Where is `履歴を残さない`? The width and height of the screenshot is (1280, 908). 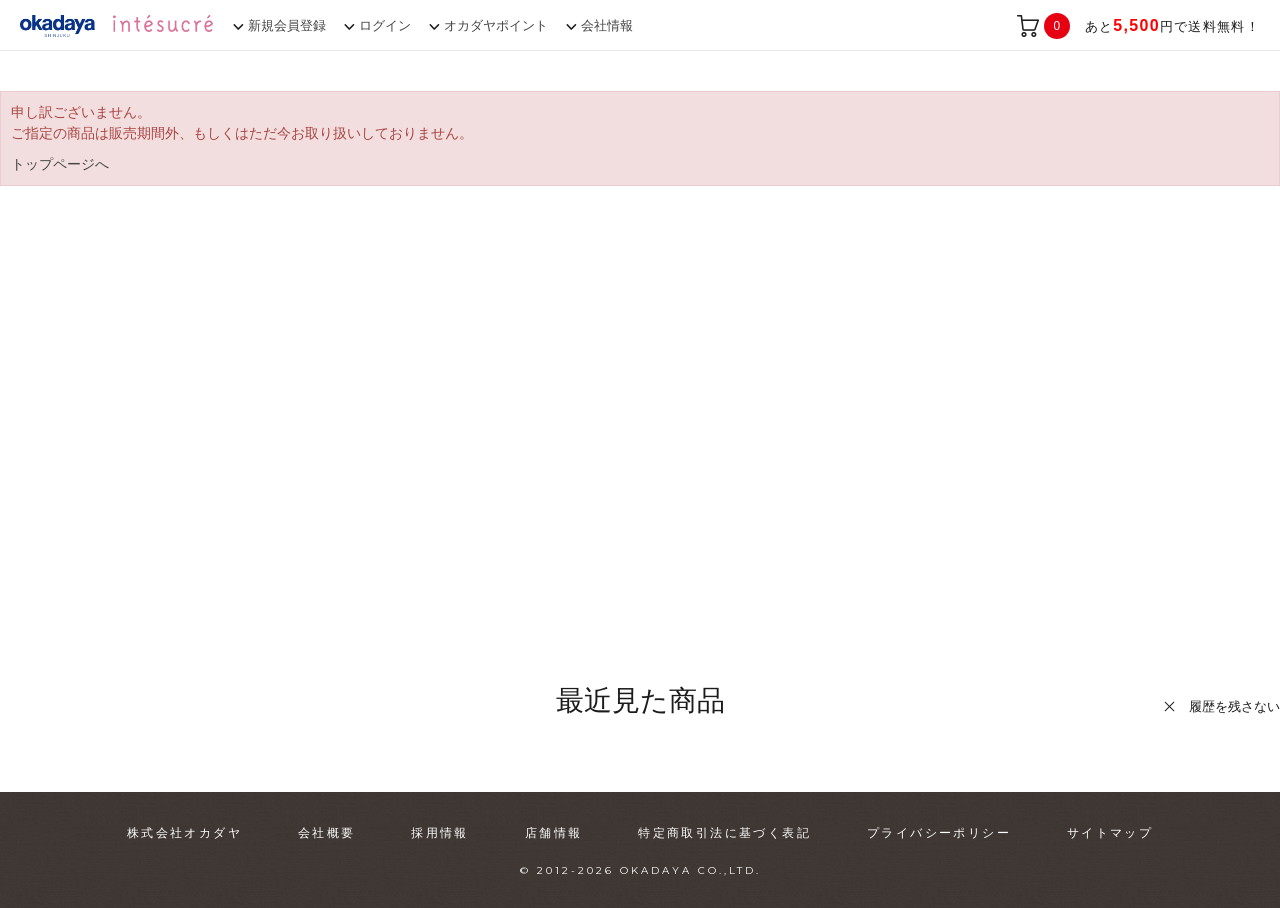
履歴を残さない is located at coordinates (1234, 706).